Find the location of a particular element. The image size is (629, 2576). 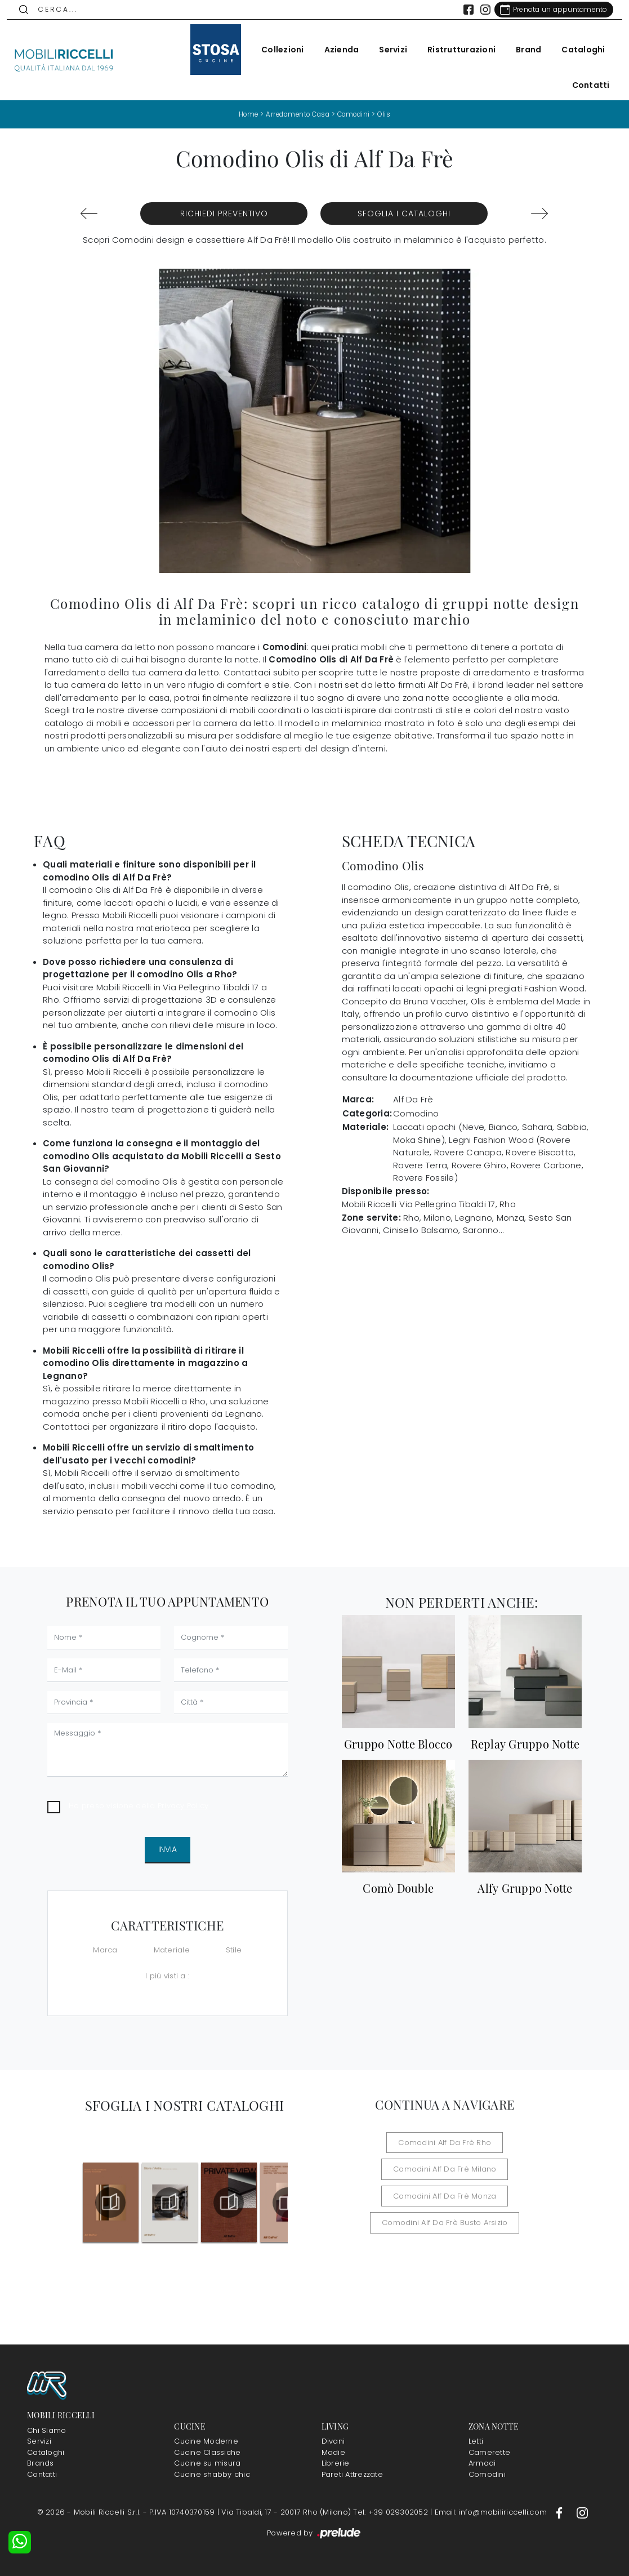

Pareti Attrezzate is located at coordinates (352, 2474).